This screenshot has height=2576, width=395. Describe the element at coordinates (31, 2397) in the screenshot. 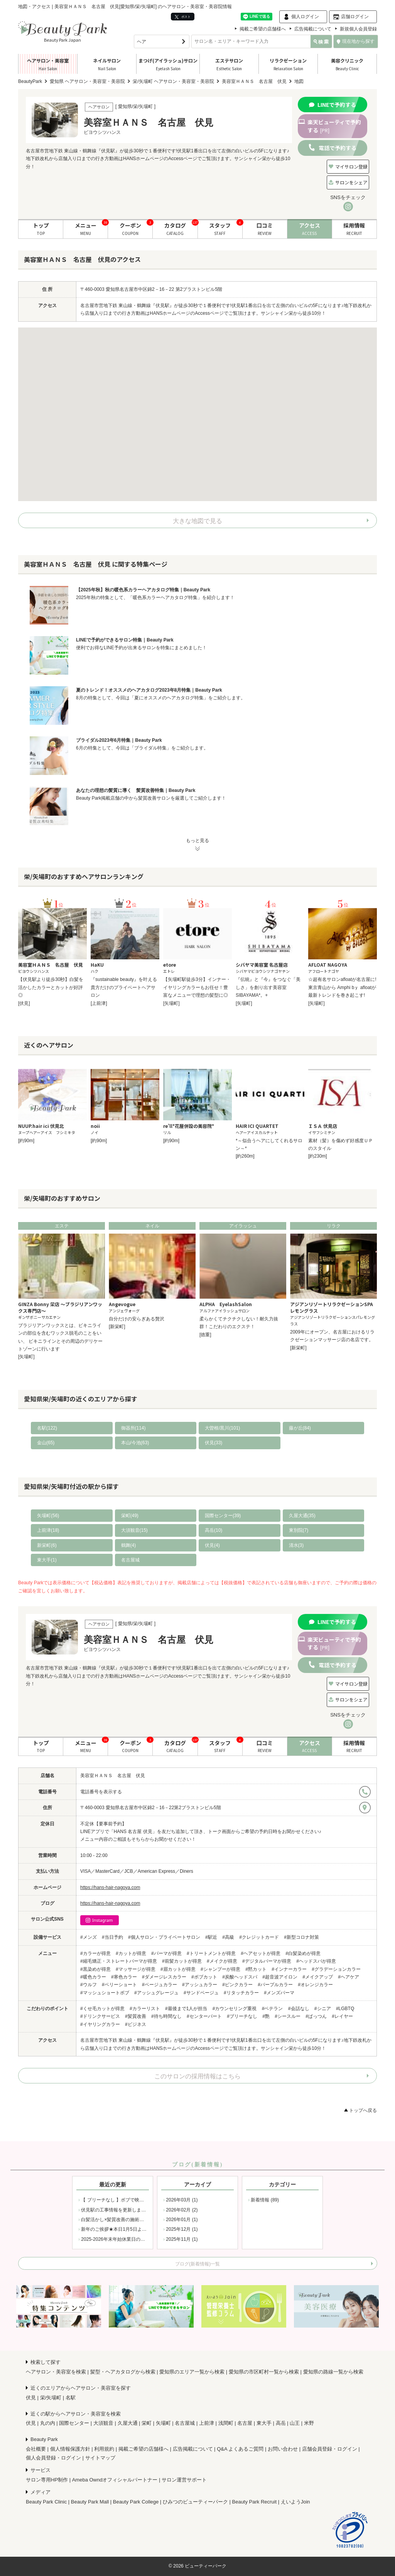

I see `伏見` at that location.